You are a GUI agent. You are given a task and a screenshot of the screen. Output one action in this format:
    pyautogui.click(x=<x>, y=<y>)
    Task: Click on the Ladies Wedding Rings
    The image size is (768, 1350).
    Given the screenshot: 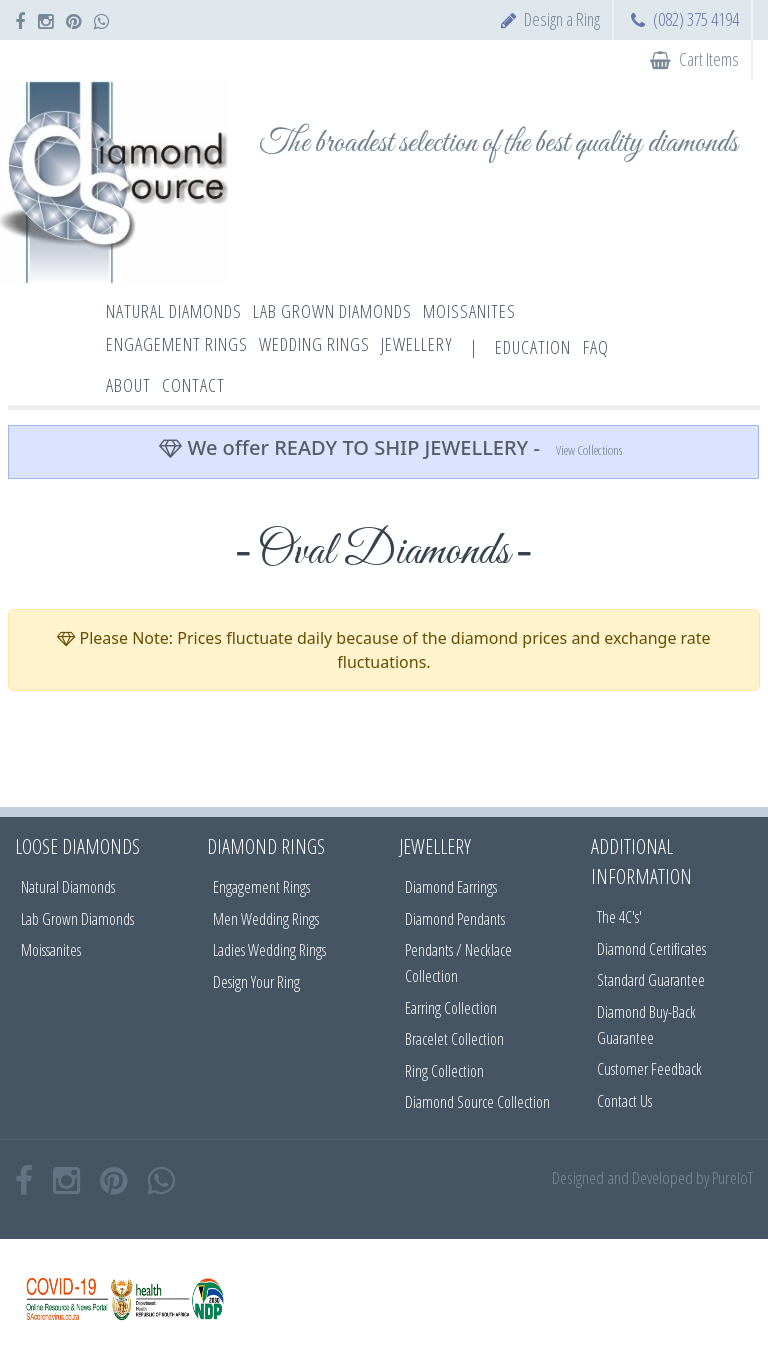 What is the action you would take?
    pyautogui.click(x=269, y=950)
    